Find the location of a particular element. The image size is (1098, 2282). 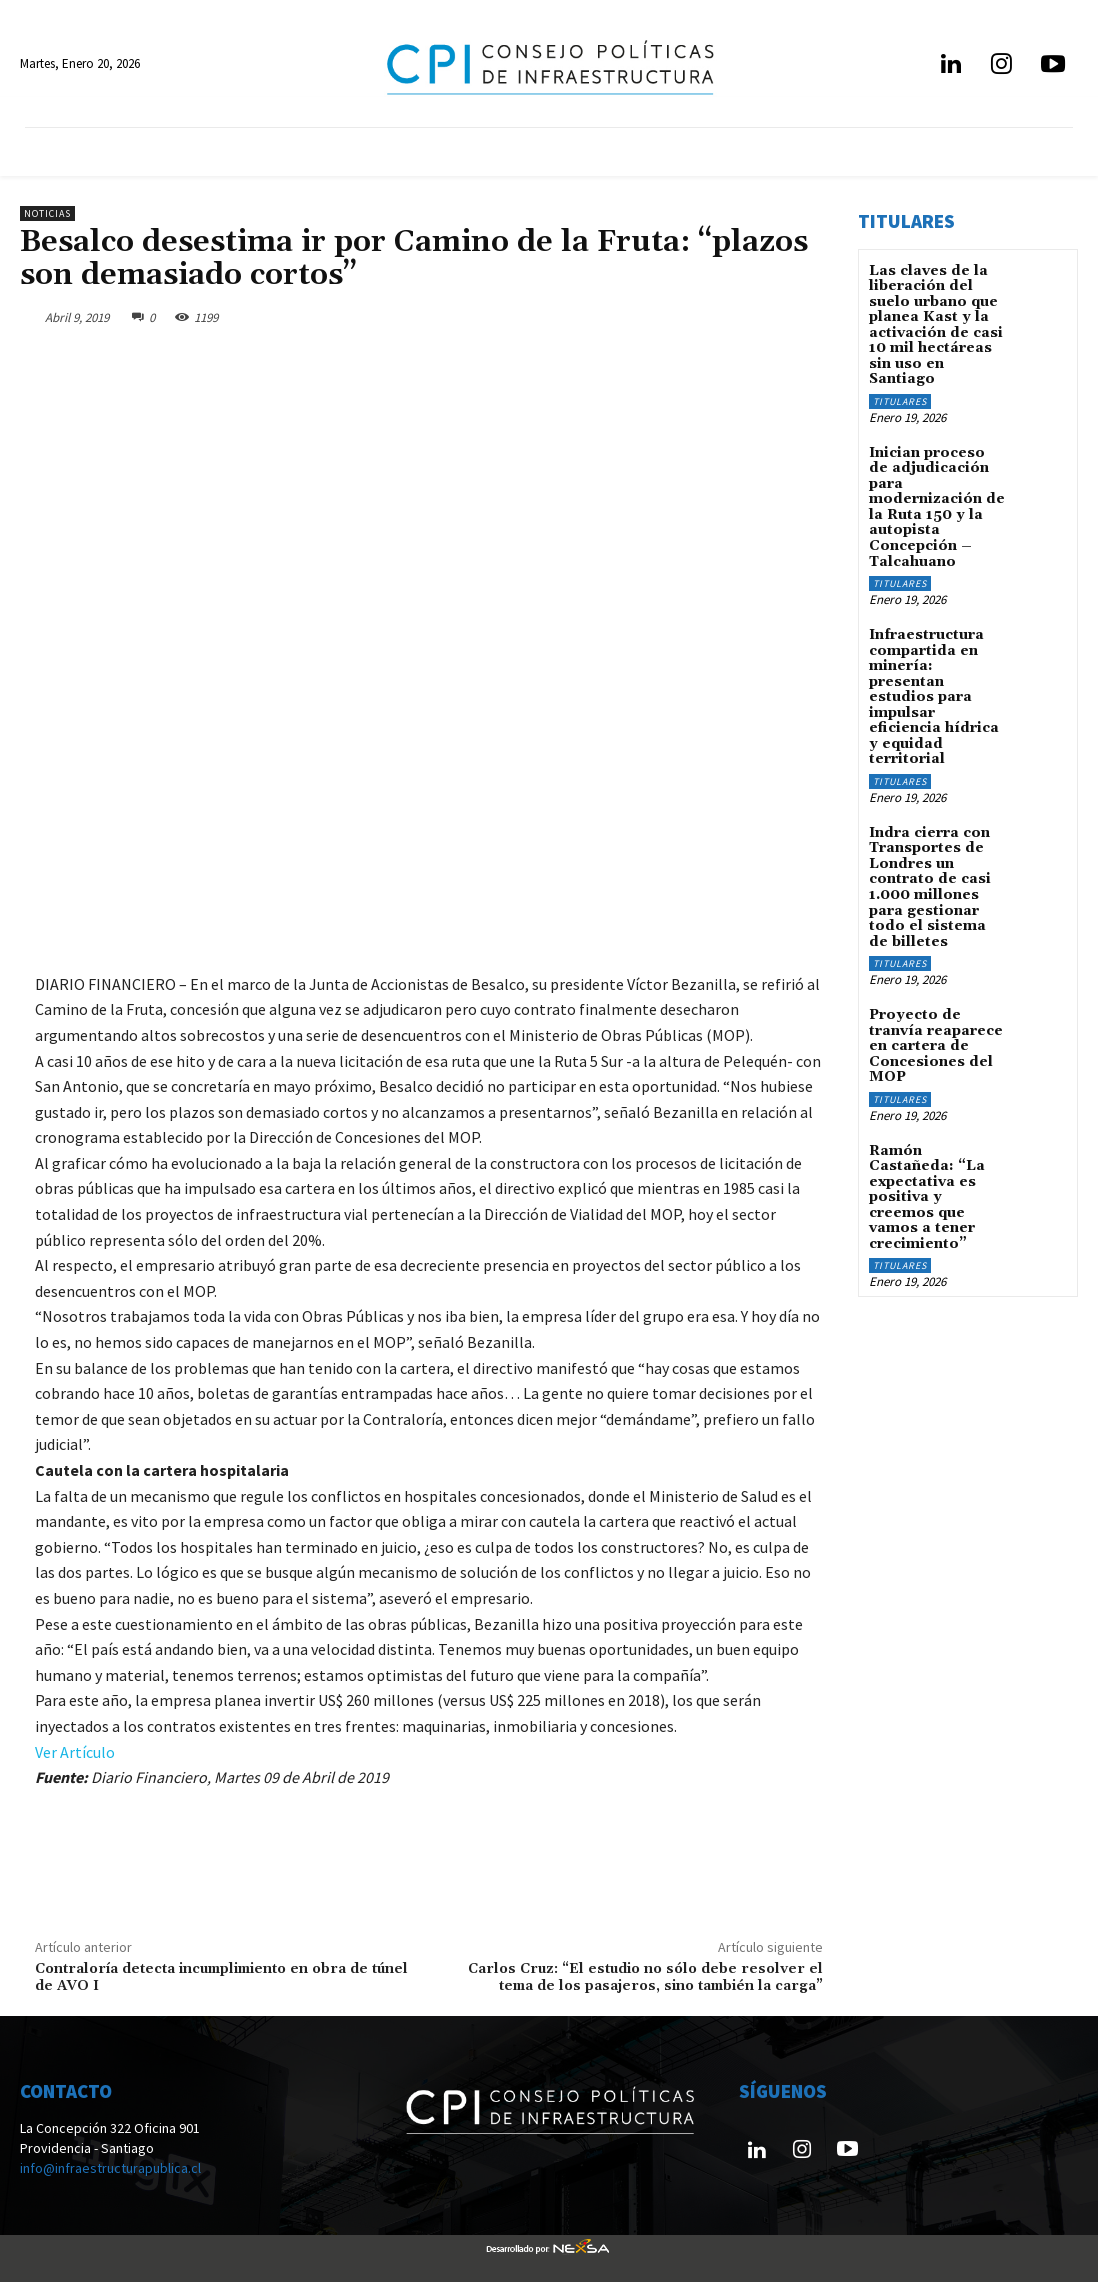

Inician proceso de adjudicación para modernización de la Ruta 150 y la autopista Concepción – Talcahuano is located at coordinates (937, 506).